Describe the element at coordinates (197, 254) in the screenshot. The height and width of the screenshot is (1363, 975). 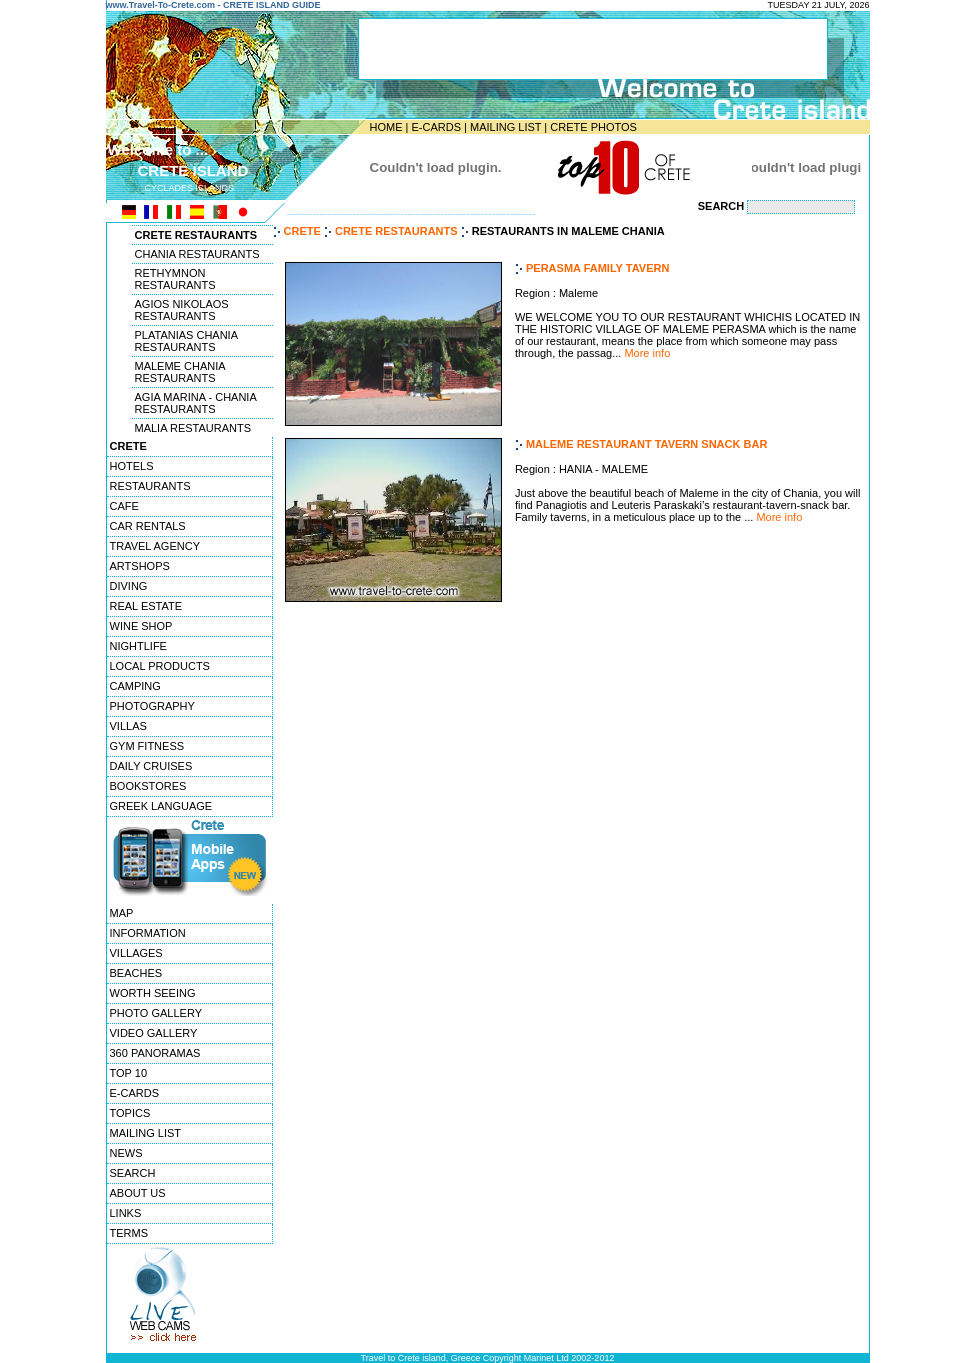
I see `CHANIA RESTAURANTS` at that location.